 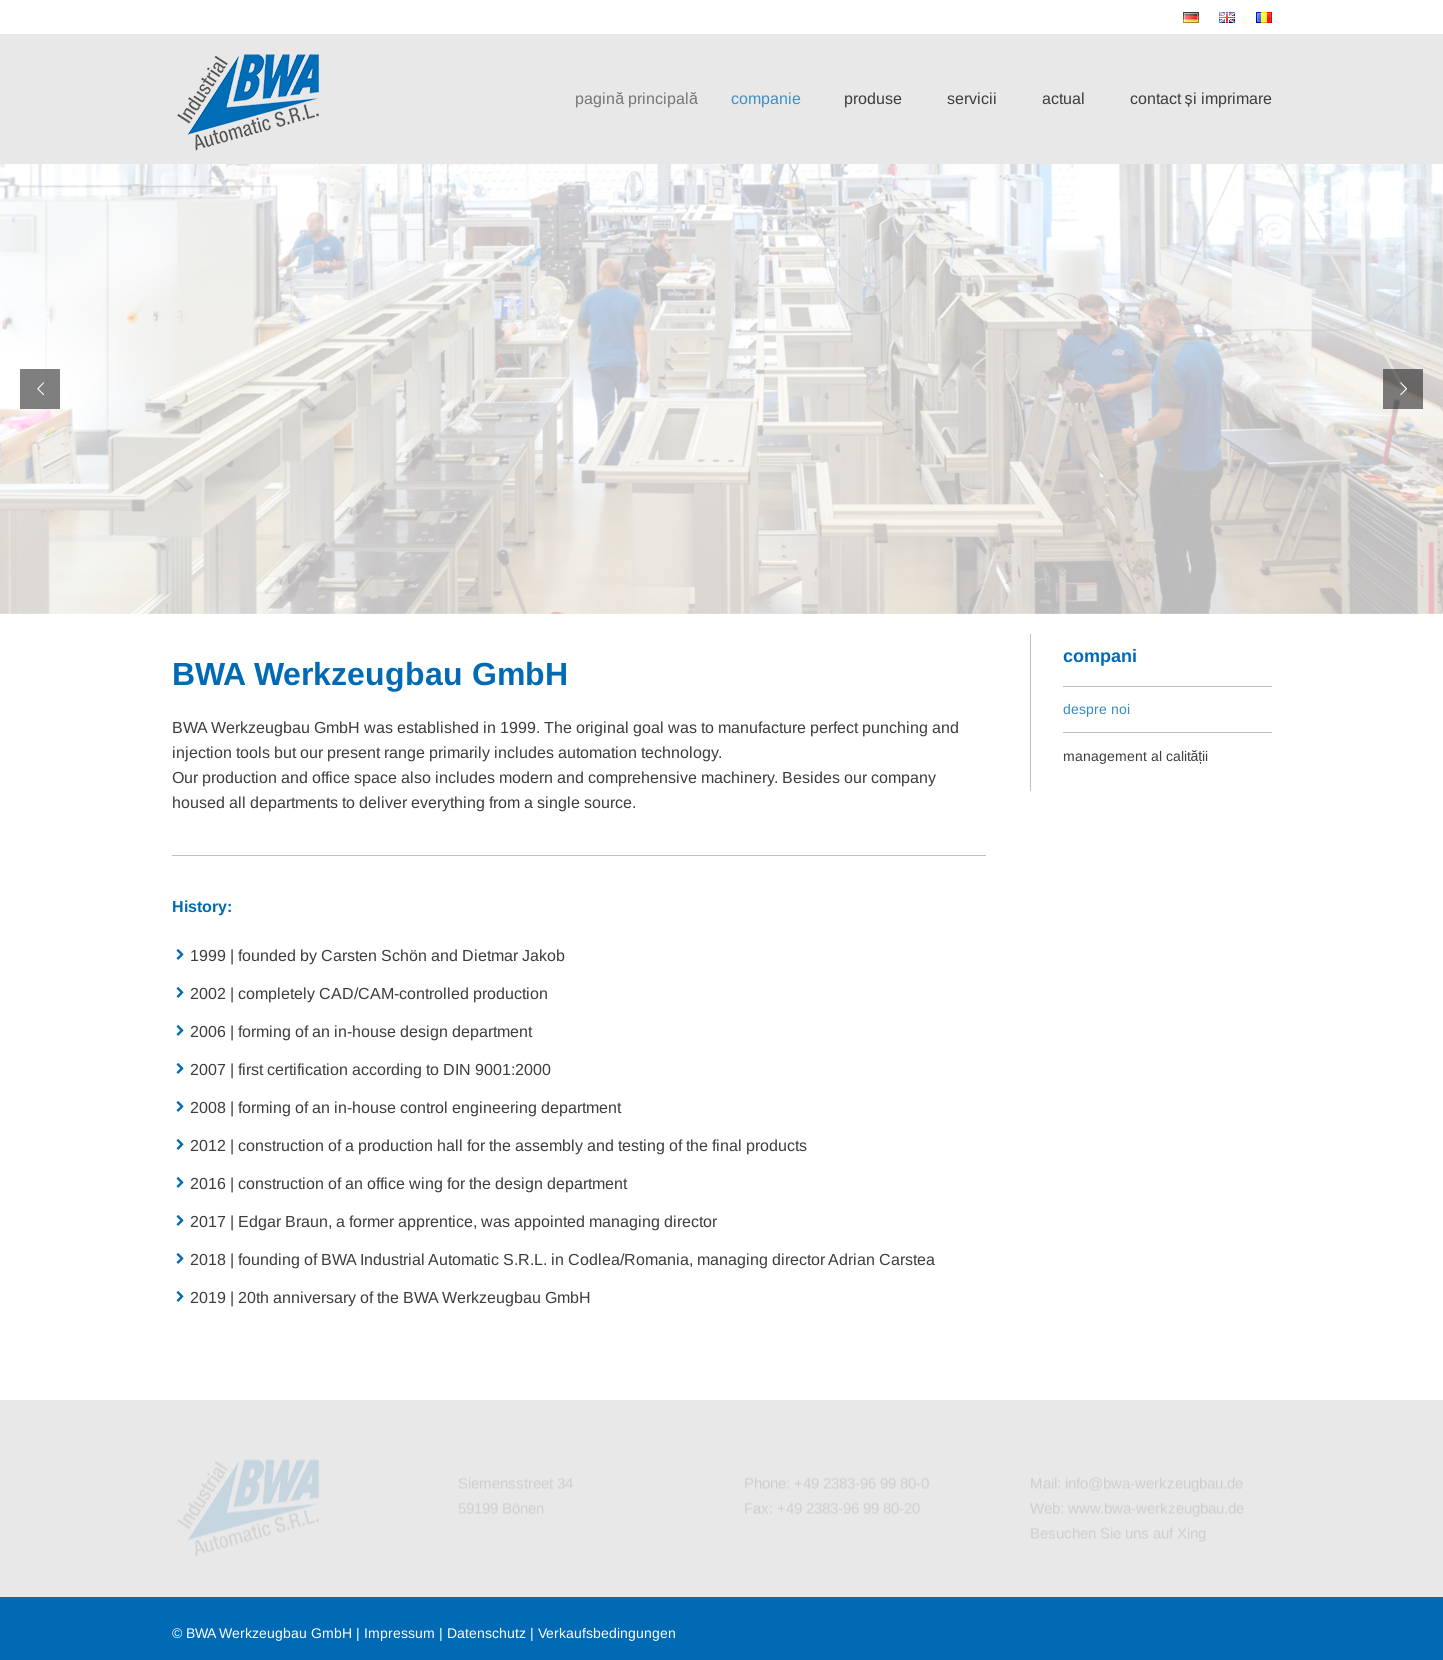 I want to click on Datenschutz, so click(x=486, y=1633).